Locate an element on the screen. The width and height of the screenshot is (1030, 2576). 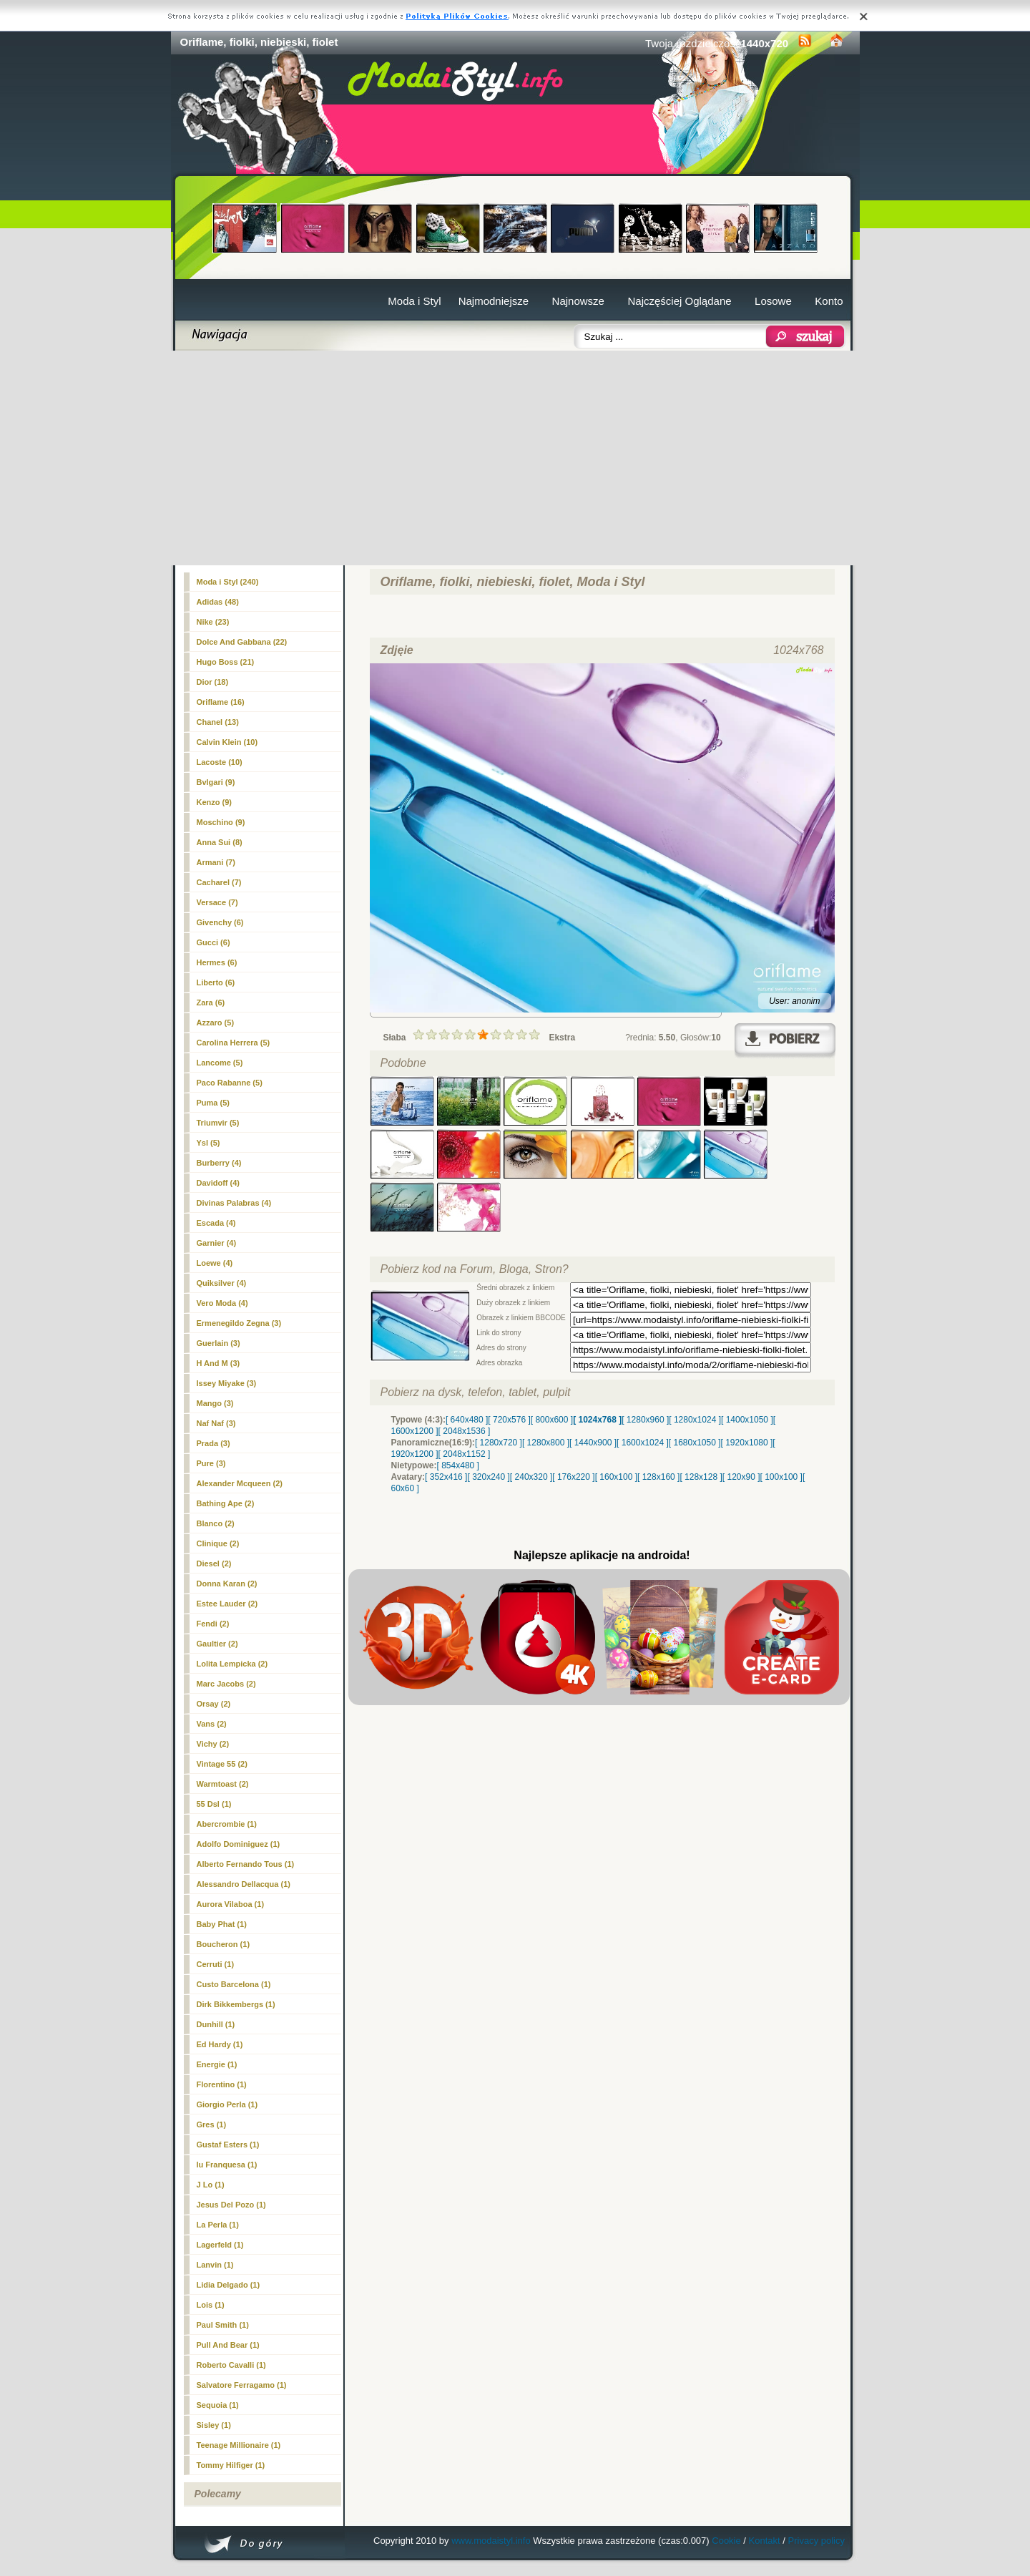
Tommy Hilfiger (1) is located at coordinates (231, 2465).